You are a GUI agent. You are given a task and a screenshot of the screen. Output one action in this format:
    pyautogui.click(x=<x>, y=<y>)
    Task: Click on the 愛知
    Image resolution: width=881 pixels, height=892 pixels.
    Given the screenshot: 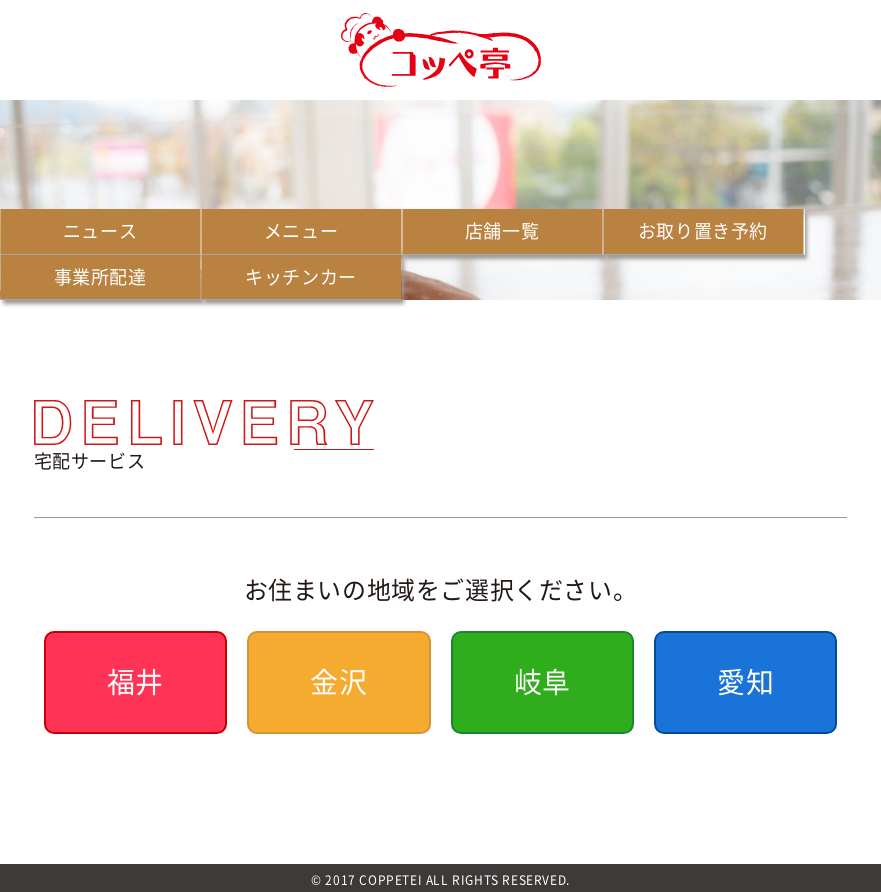 What is the action you would take?
    pyautogui.click(x=745, y=681)
    